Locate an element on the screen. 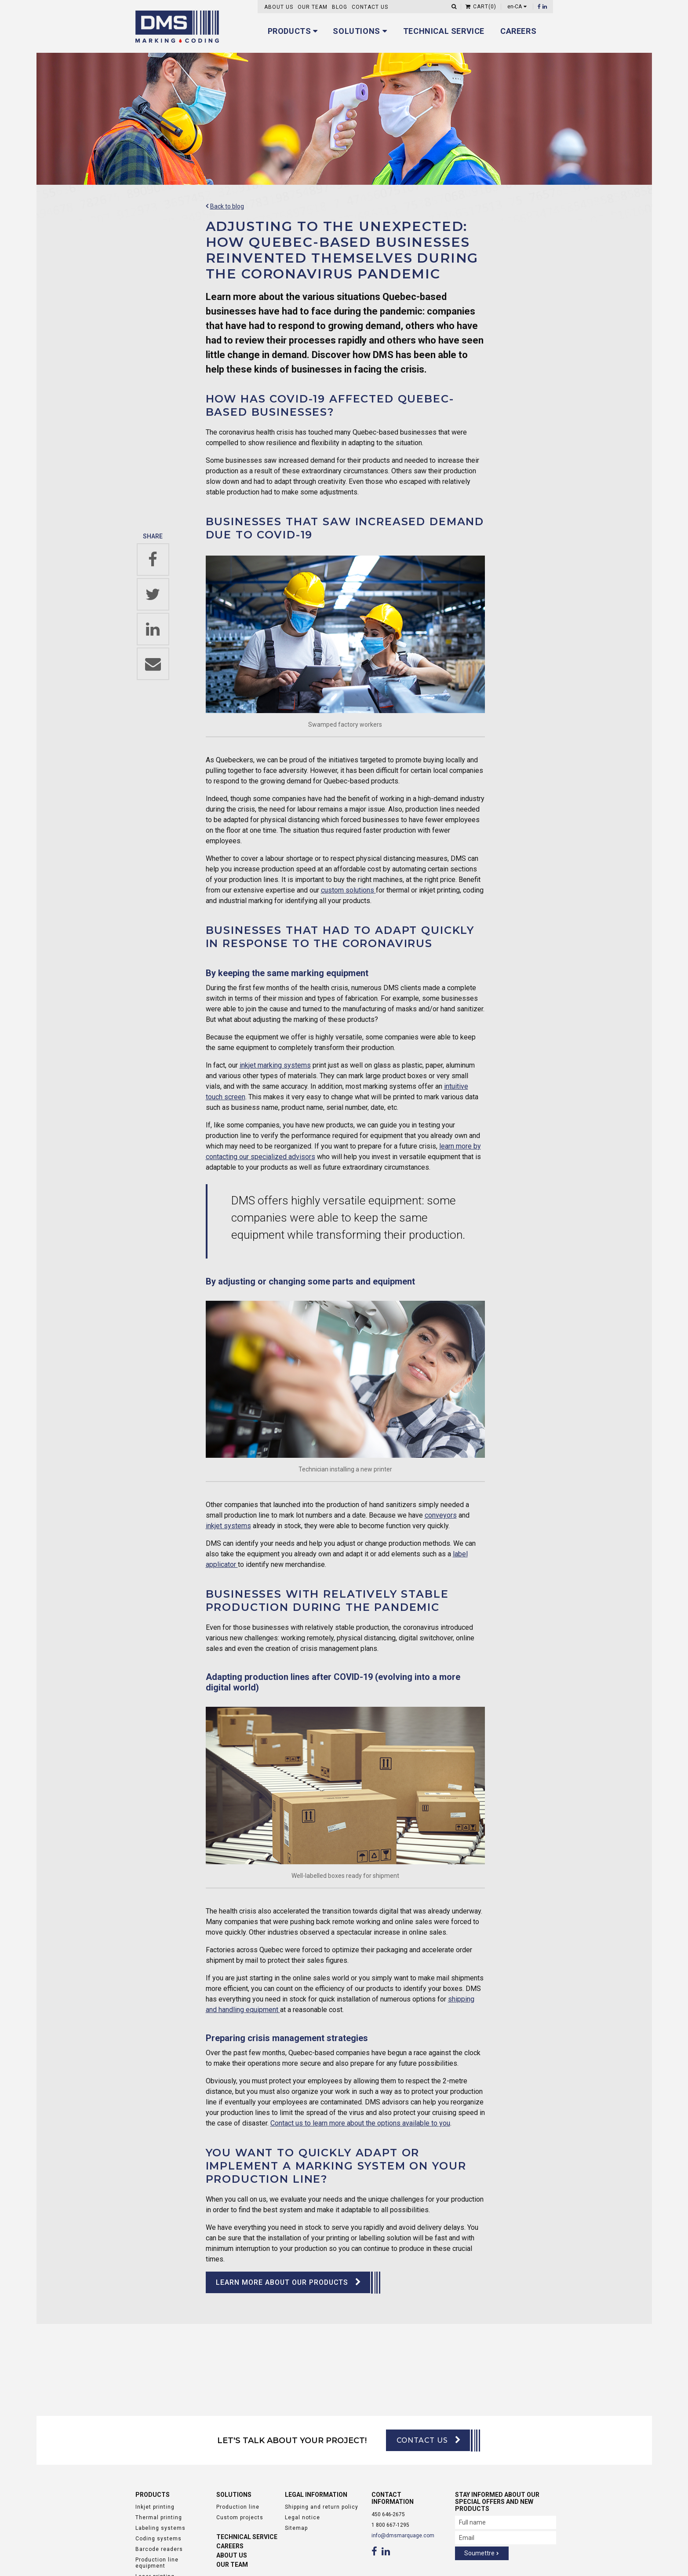 The width and height of the screenshot is (688, 2576). Sitemap is located at coordinates (296, 2528).